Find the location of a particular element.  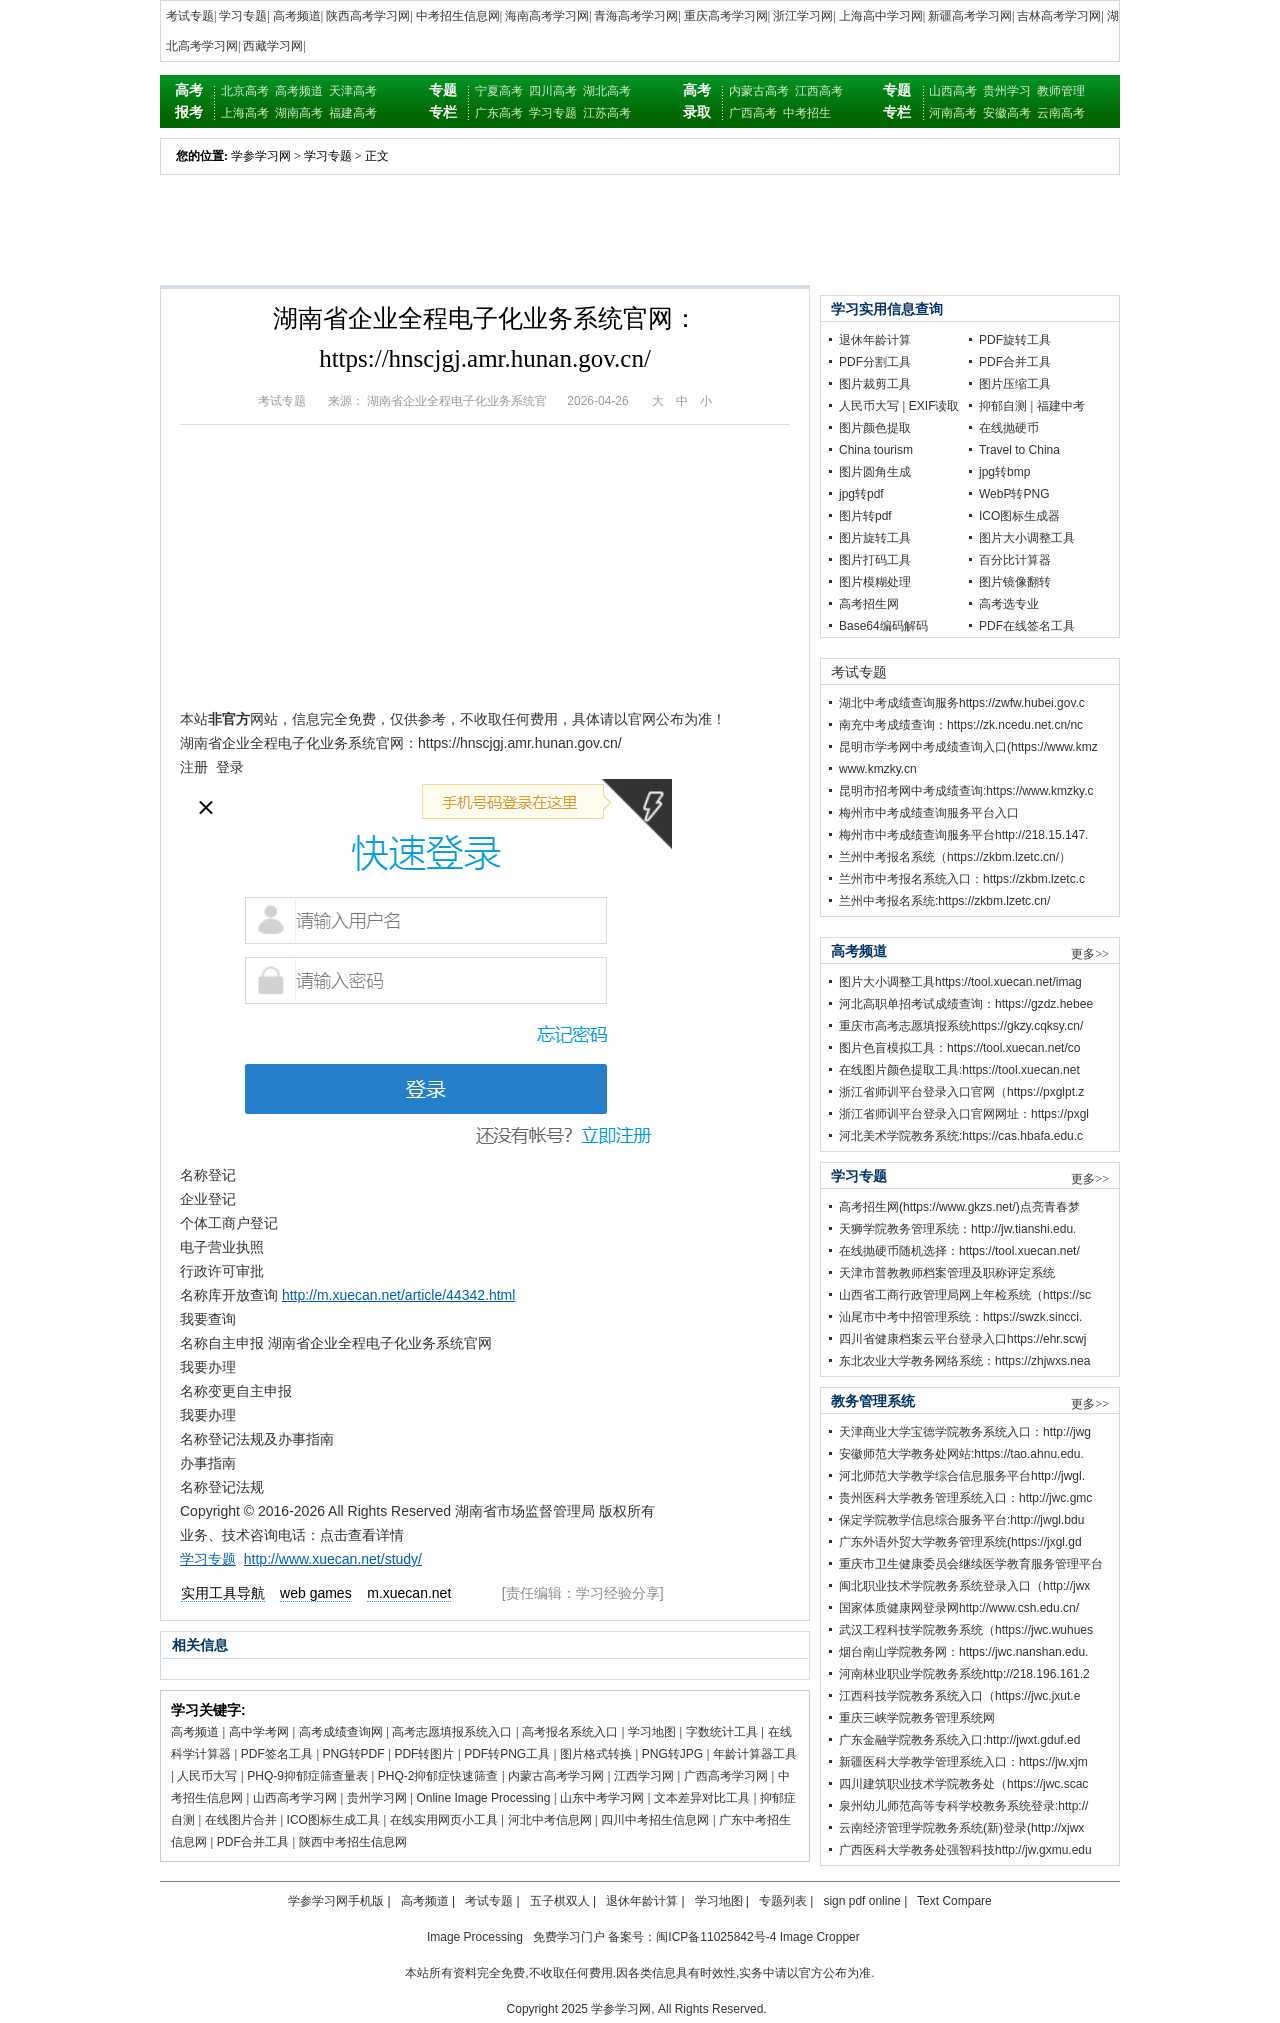

四川省健康档案云平台登录入口https://ehr.scwj is located at coordinates (962, 1339).